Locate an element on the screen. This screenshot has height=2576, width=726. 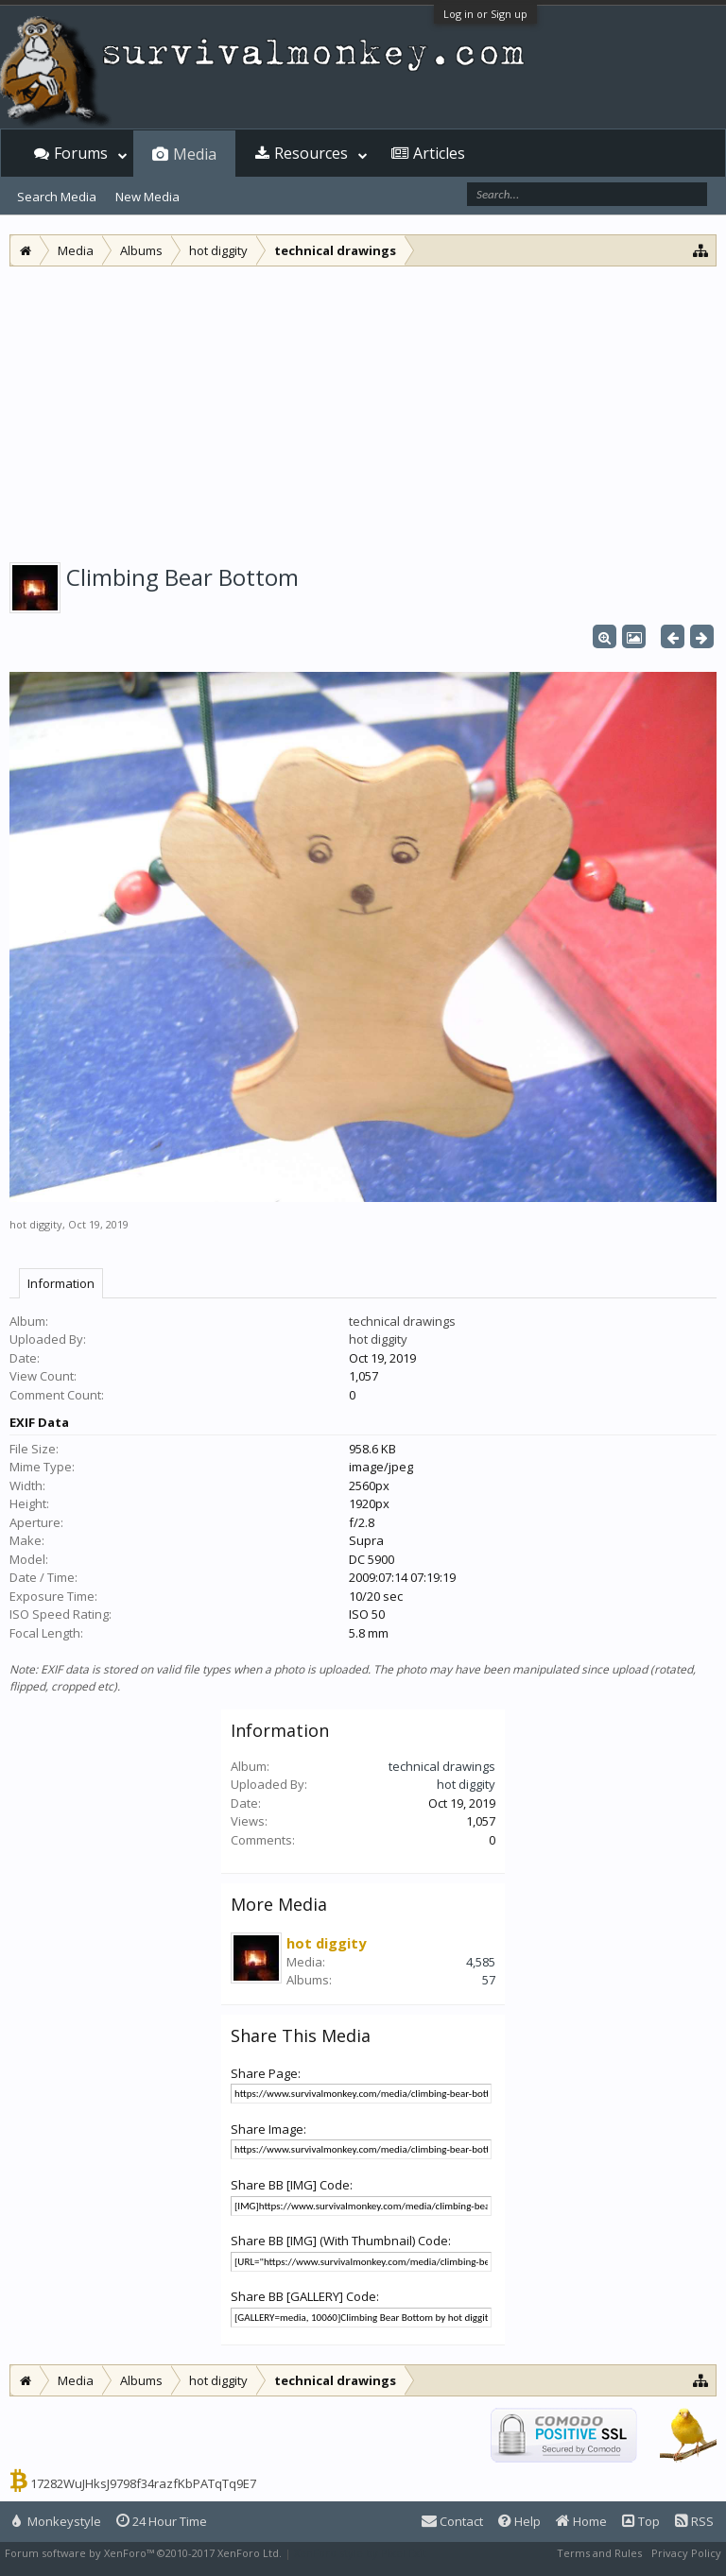
17282WuJHksJ9798f34razfKbPATqTq9E7 is located at coordinates (143, 2483).